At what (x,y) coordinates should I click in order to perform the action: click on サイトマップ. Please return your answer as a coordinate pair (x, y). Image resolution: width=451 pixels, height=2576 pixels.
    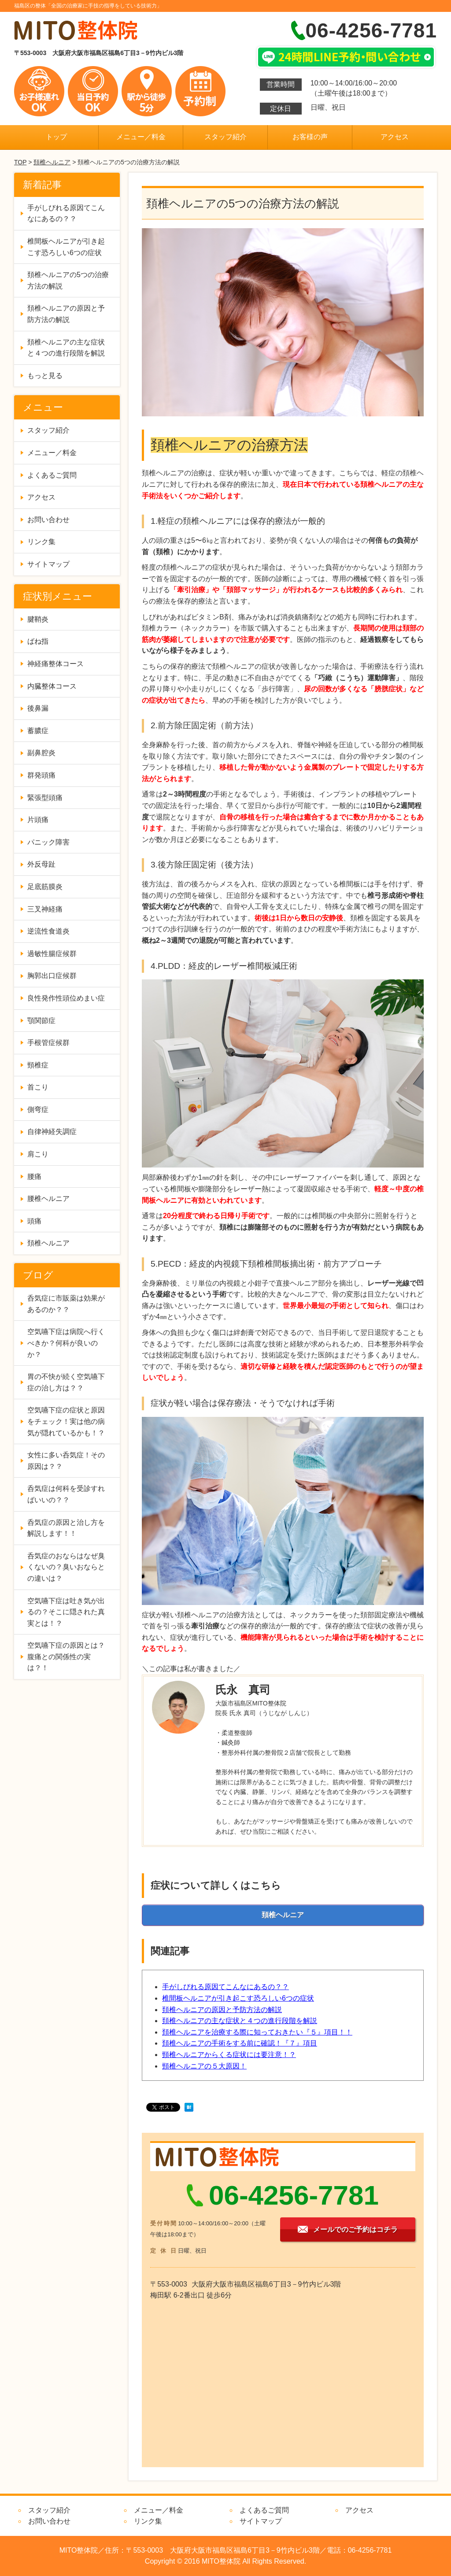
    Looking at the image, I should click on (48, 564).